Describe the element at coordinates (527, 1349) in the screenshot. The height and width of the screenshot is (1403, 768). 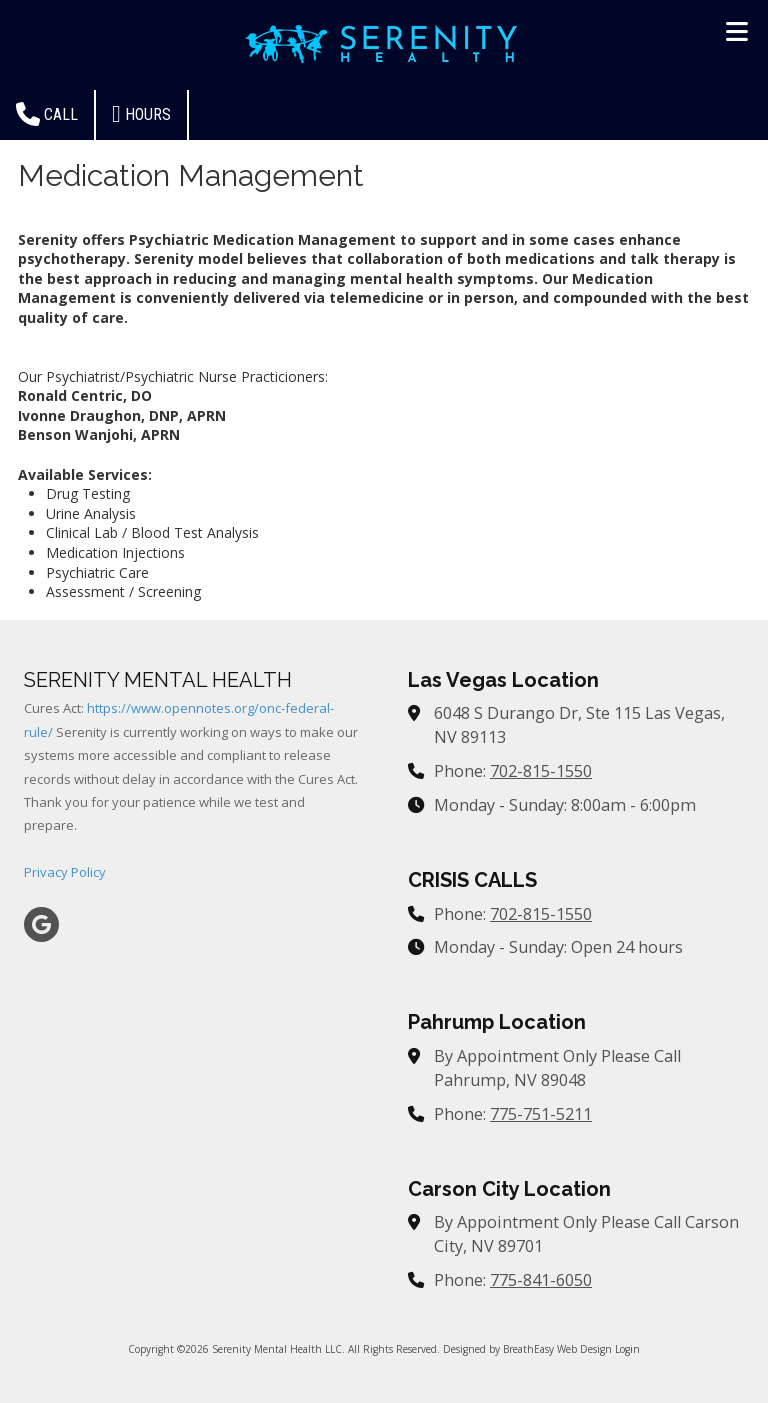
I see `Designed by BreathEasy Web Design [Designed by BreathEasy Web Design (opens in new window)]` at that location.